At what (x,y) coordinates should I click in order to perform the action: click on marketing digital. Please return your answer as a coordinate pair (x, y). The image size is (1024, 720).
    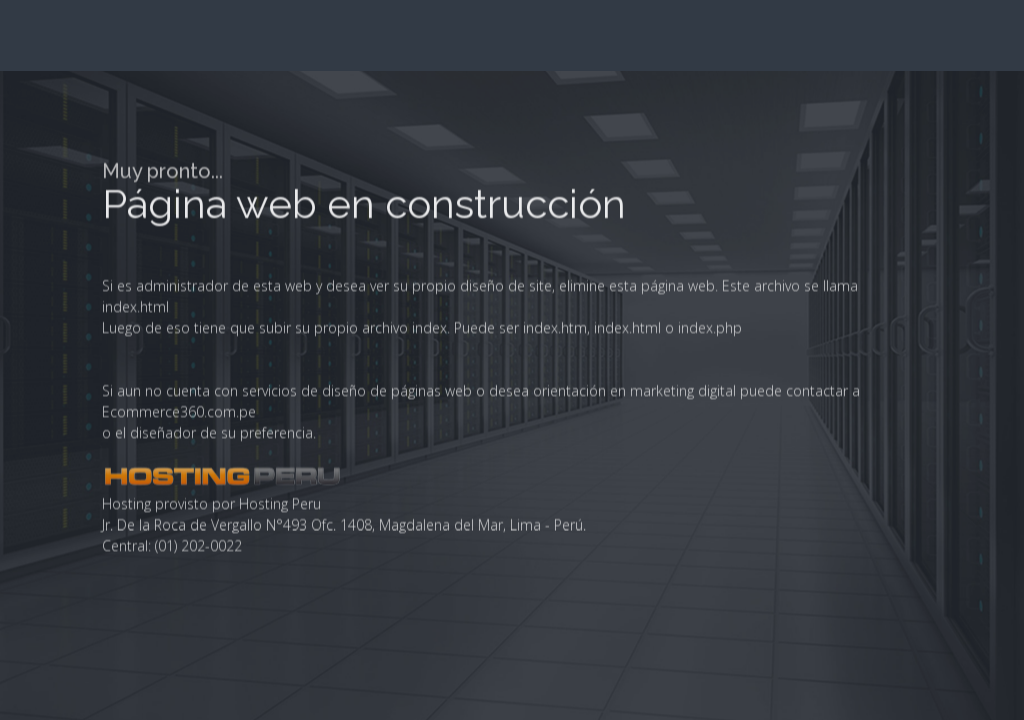
    Looking at the image, I should click on (683, 588).